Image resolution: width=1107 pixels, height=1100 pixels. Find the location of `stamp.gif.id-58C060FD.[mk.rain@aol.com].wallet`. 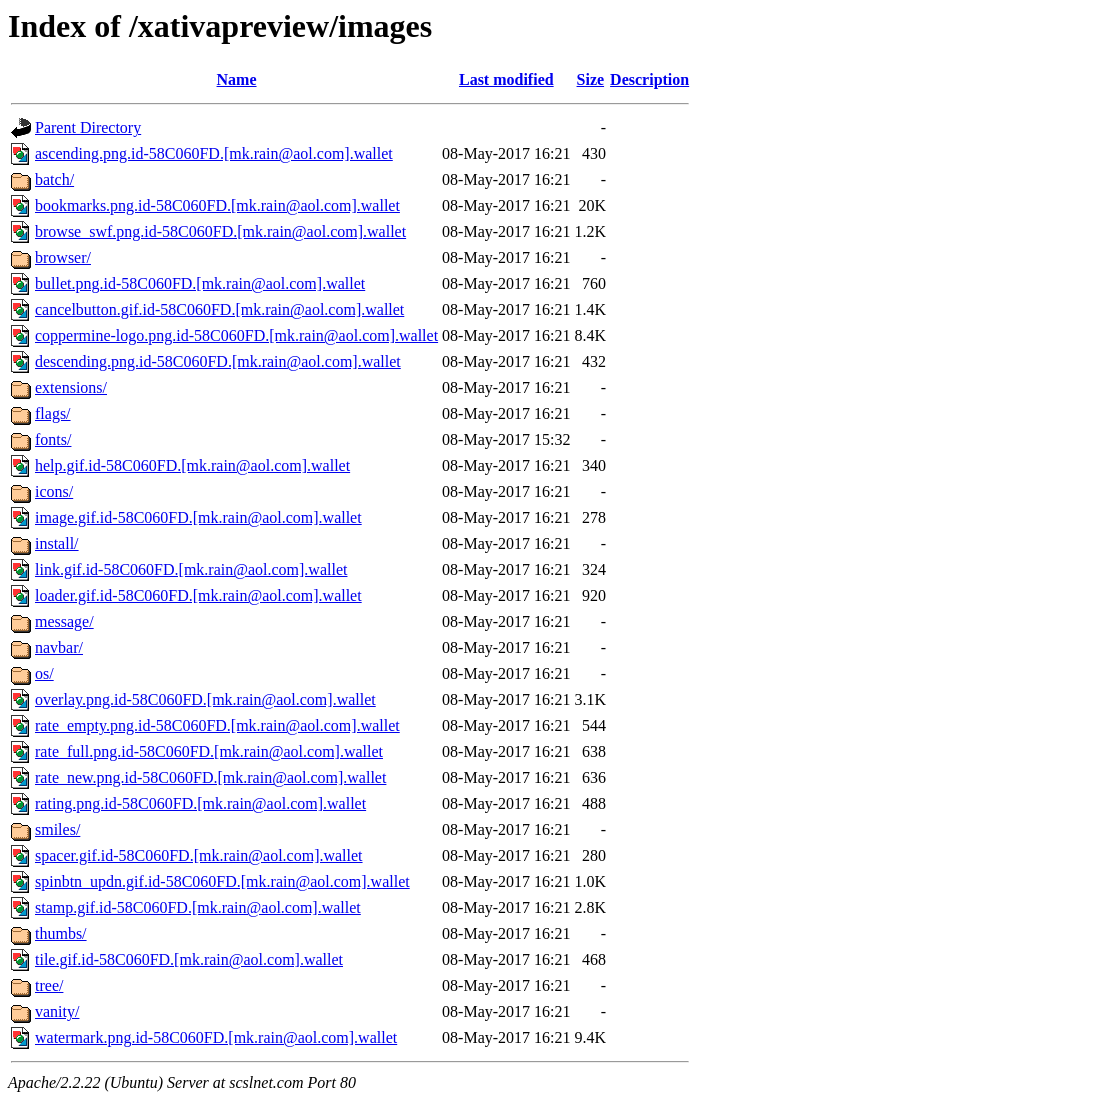

stamp.gif.id-58C060FD.[mk.rain@aol.com].wallet is located at coordinates (198, 907).